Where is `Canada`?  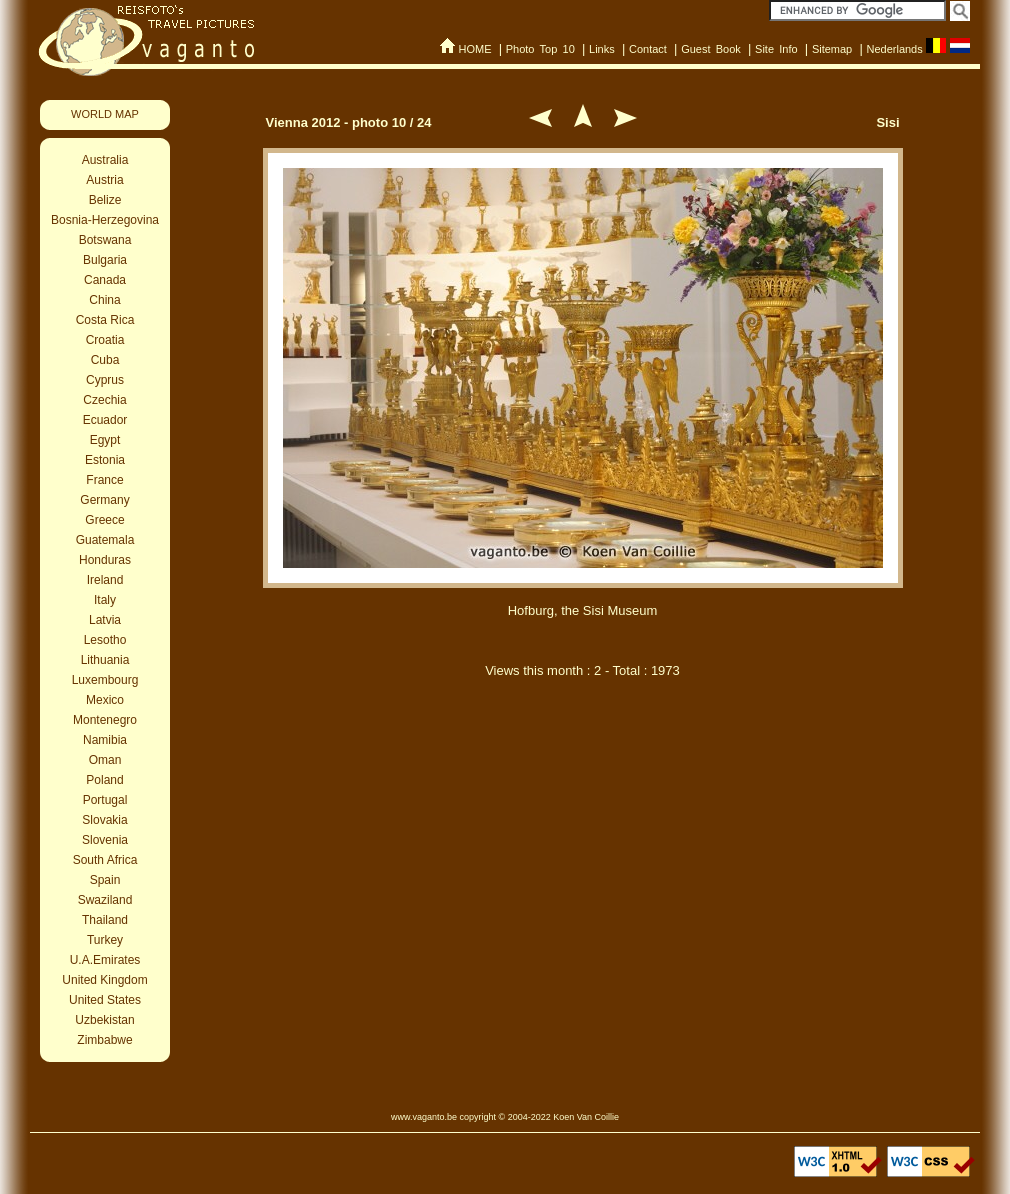 Canada is located at coordinates (105, 280).